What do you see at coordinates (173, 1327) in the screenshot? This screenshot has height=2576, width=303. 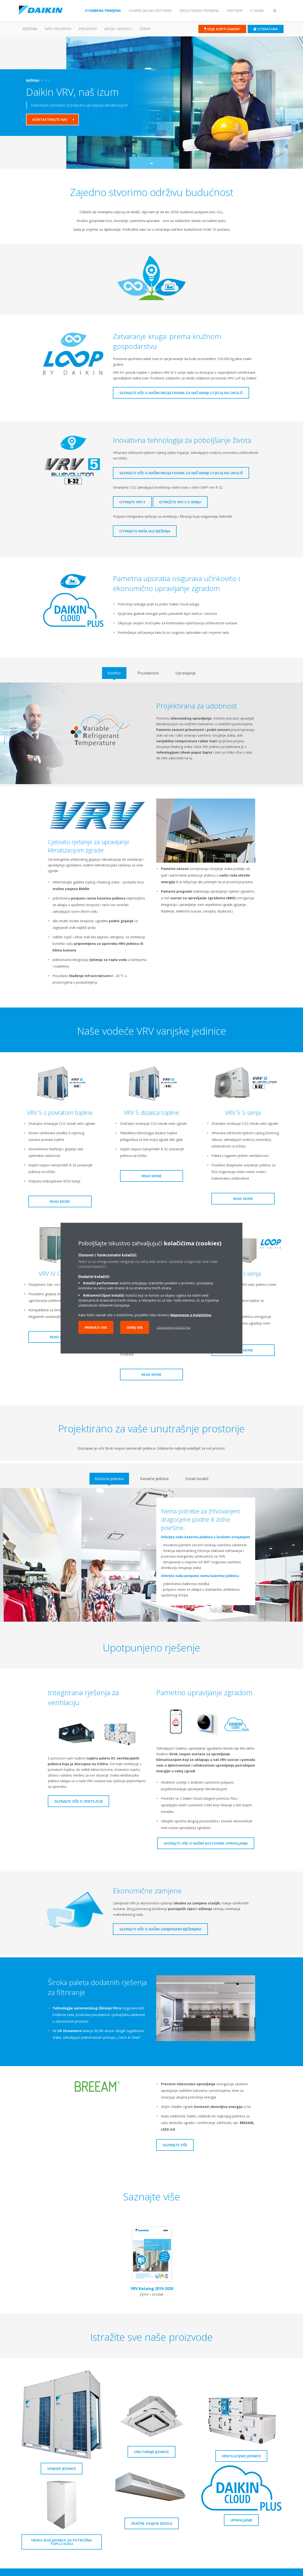 I see `Upravljanje kolačićima` at bounding box center [173, 1327].